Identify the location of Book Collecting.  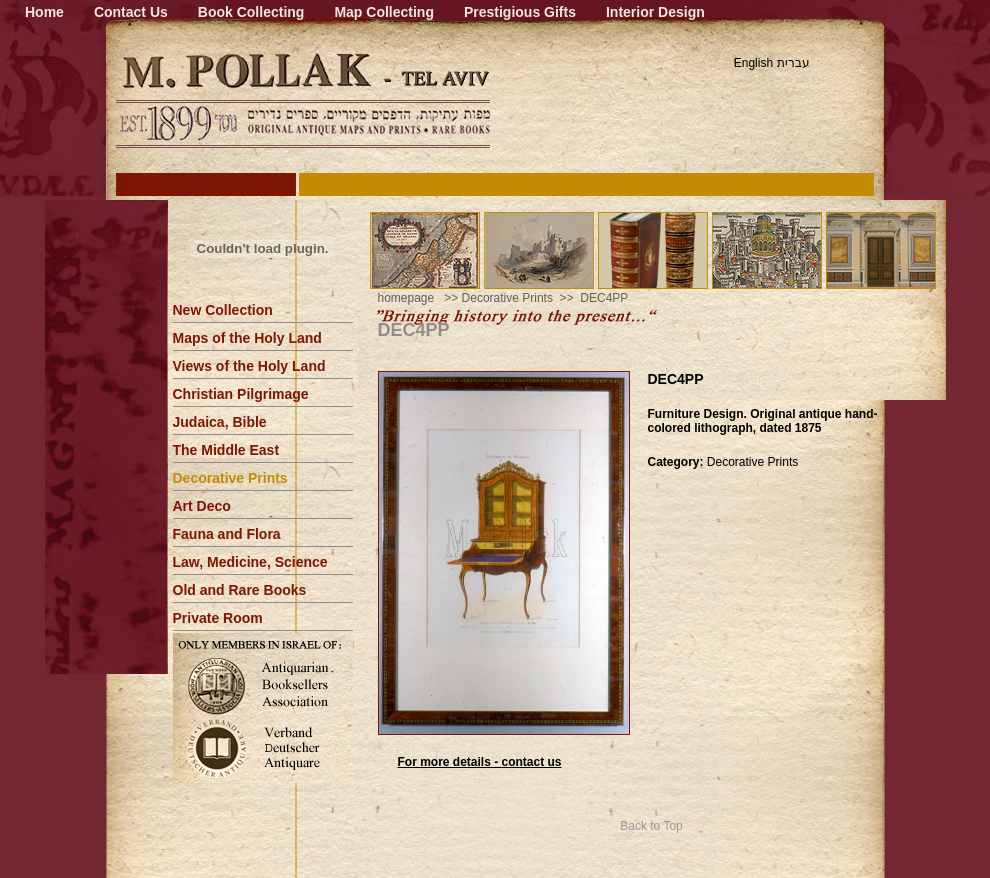
(251, 12).